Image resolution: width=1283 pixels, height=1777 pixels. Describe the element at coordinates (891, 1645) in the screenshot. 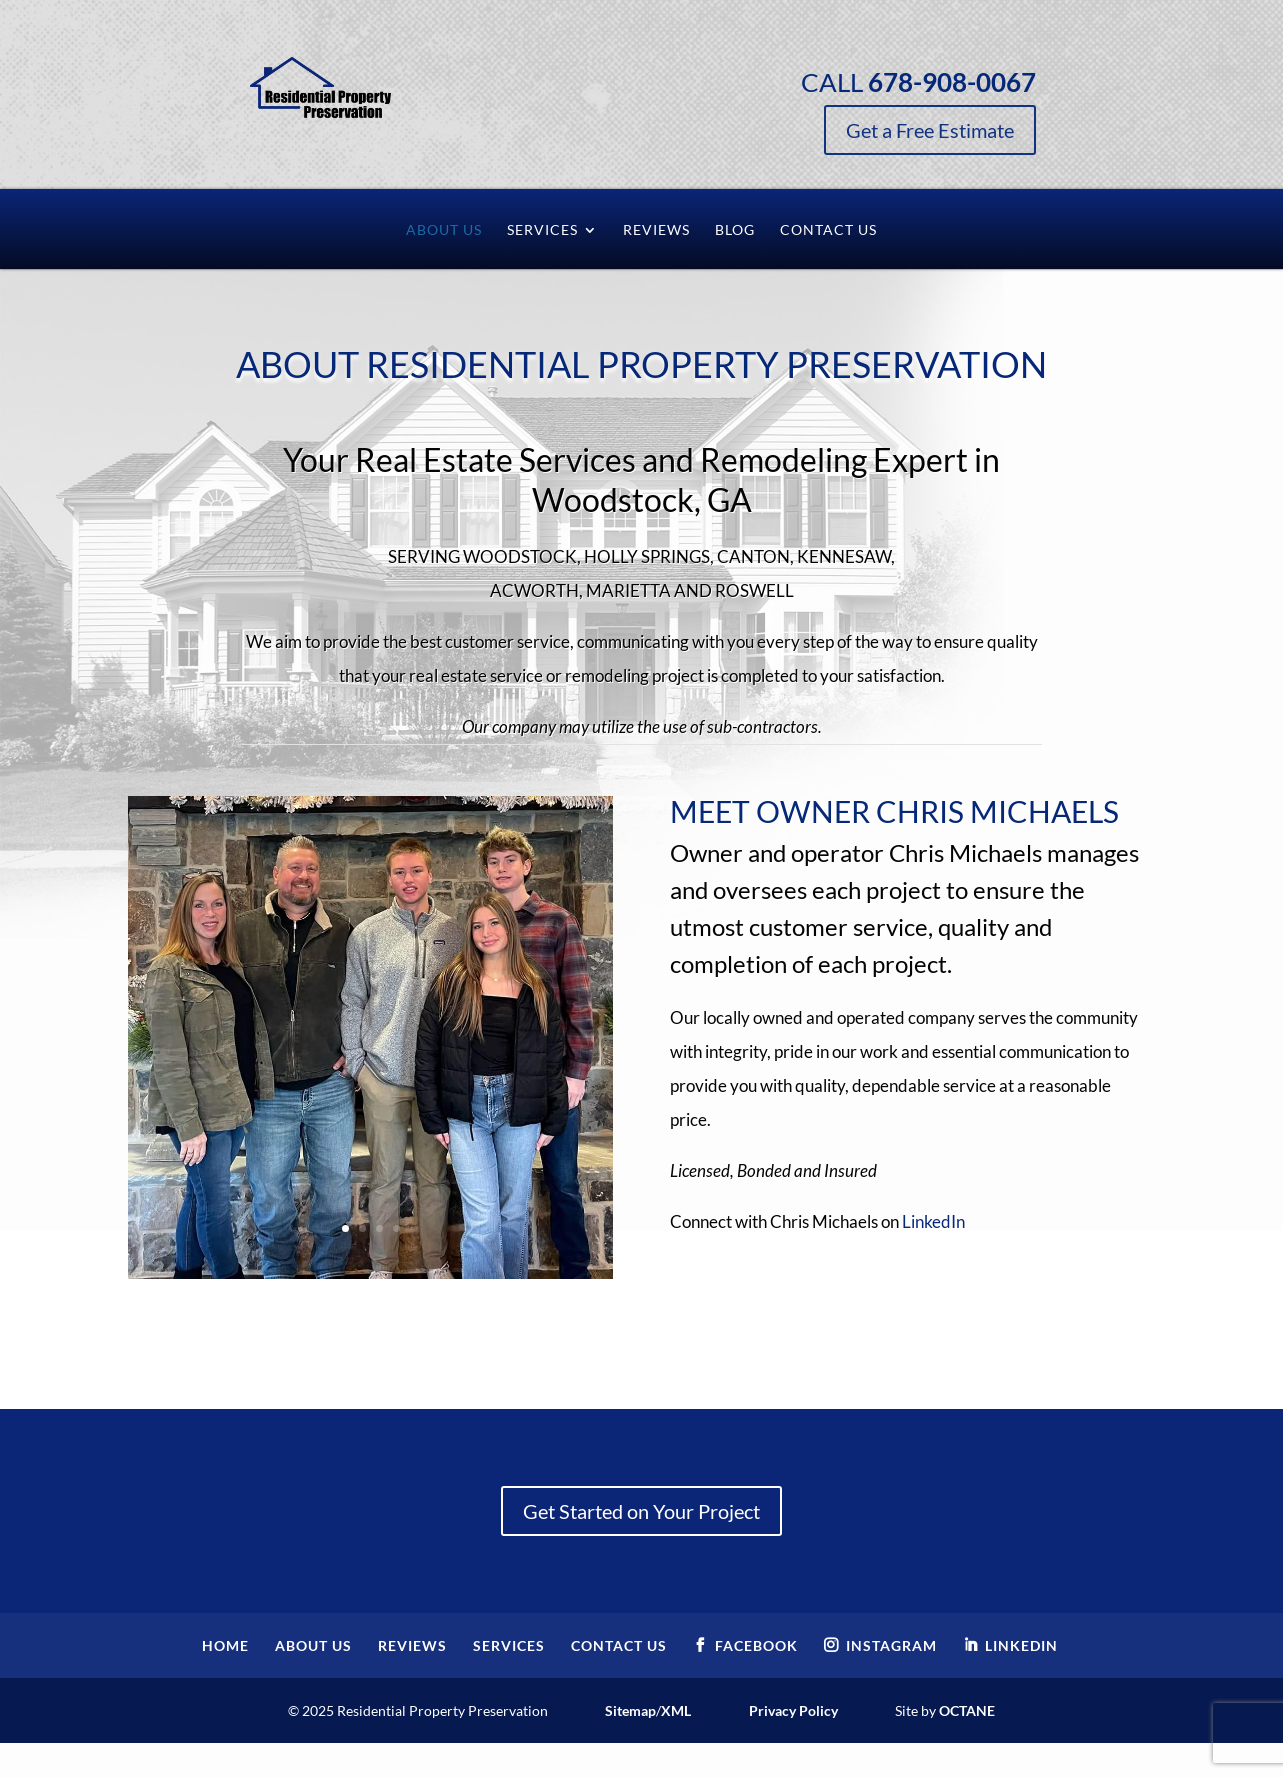

I see `Instagram` at that location.